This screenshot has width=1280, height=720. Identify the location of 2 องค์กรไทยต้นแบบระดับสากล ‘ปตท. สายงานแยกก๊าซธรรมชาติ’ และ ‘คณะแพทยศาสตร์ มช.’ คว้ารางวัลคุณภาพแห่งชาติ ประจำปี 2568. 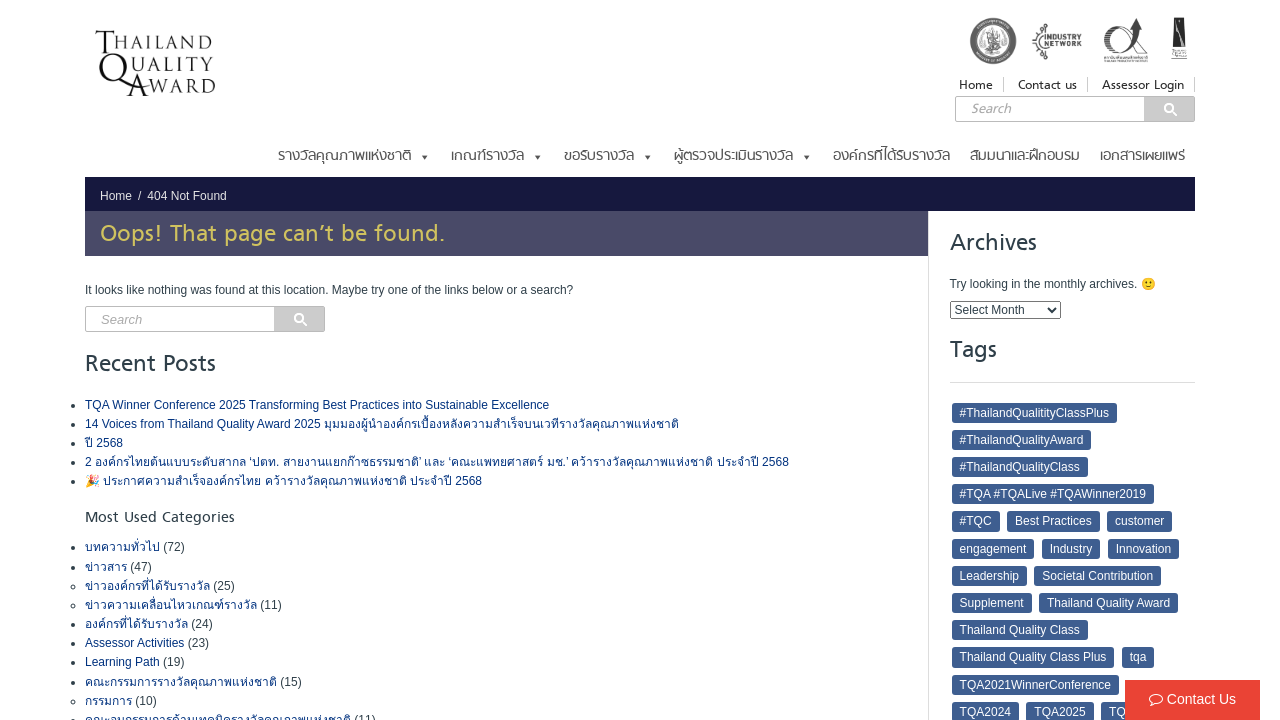
(438, 462).